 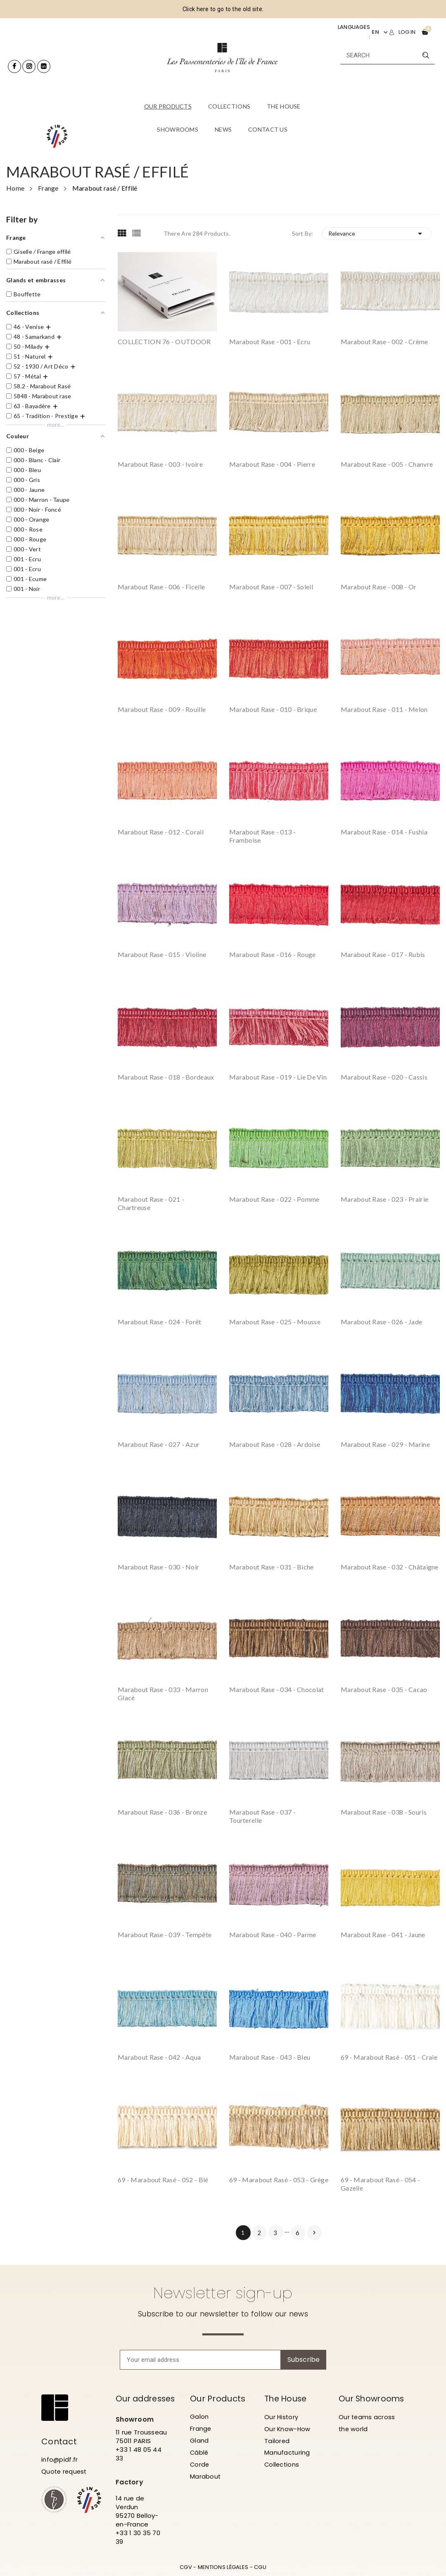 What do you see at coordinates (223, 2567) in the screenshot?
I see `MENTIONS LÉGALES` at bounding box center [223, 2567].